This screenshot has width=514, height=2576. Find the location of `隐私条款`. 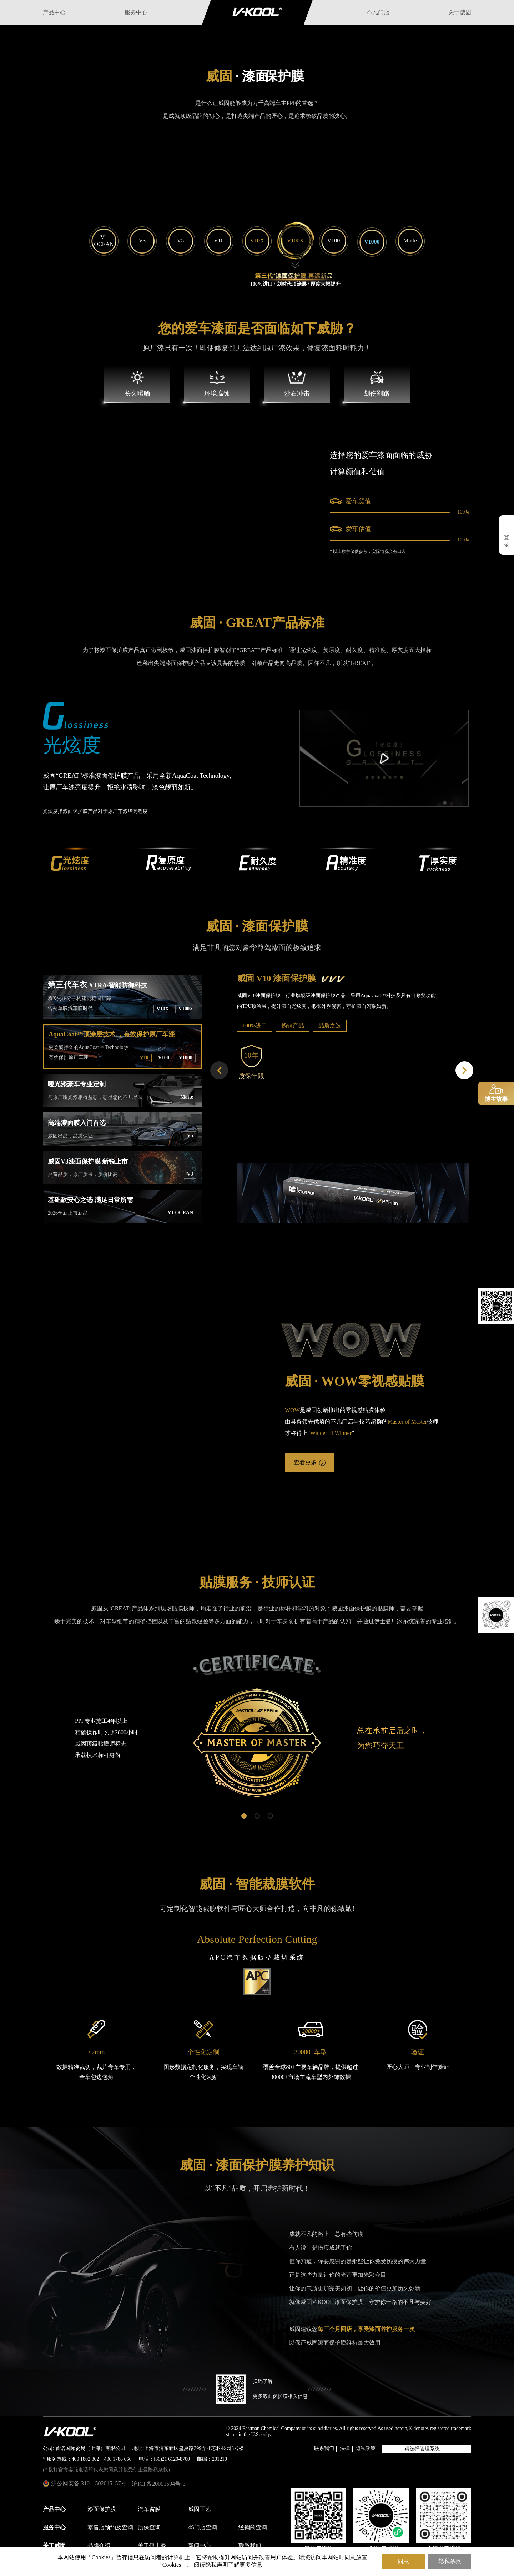

隐私条款 is located at coordinates (449, 2561).